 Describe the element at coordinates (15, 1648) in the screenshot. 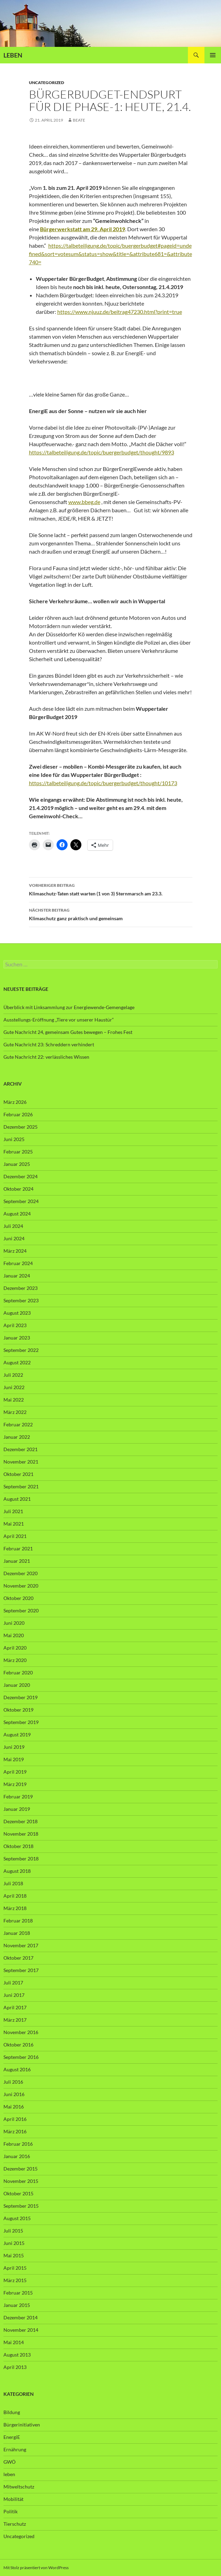

I see `April 2020` at that location.